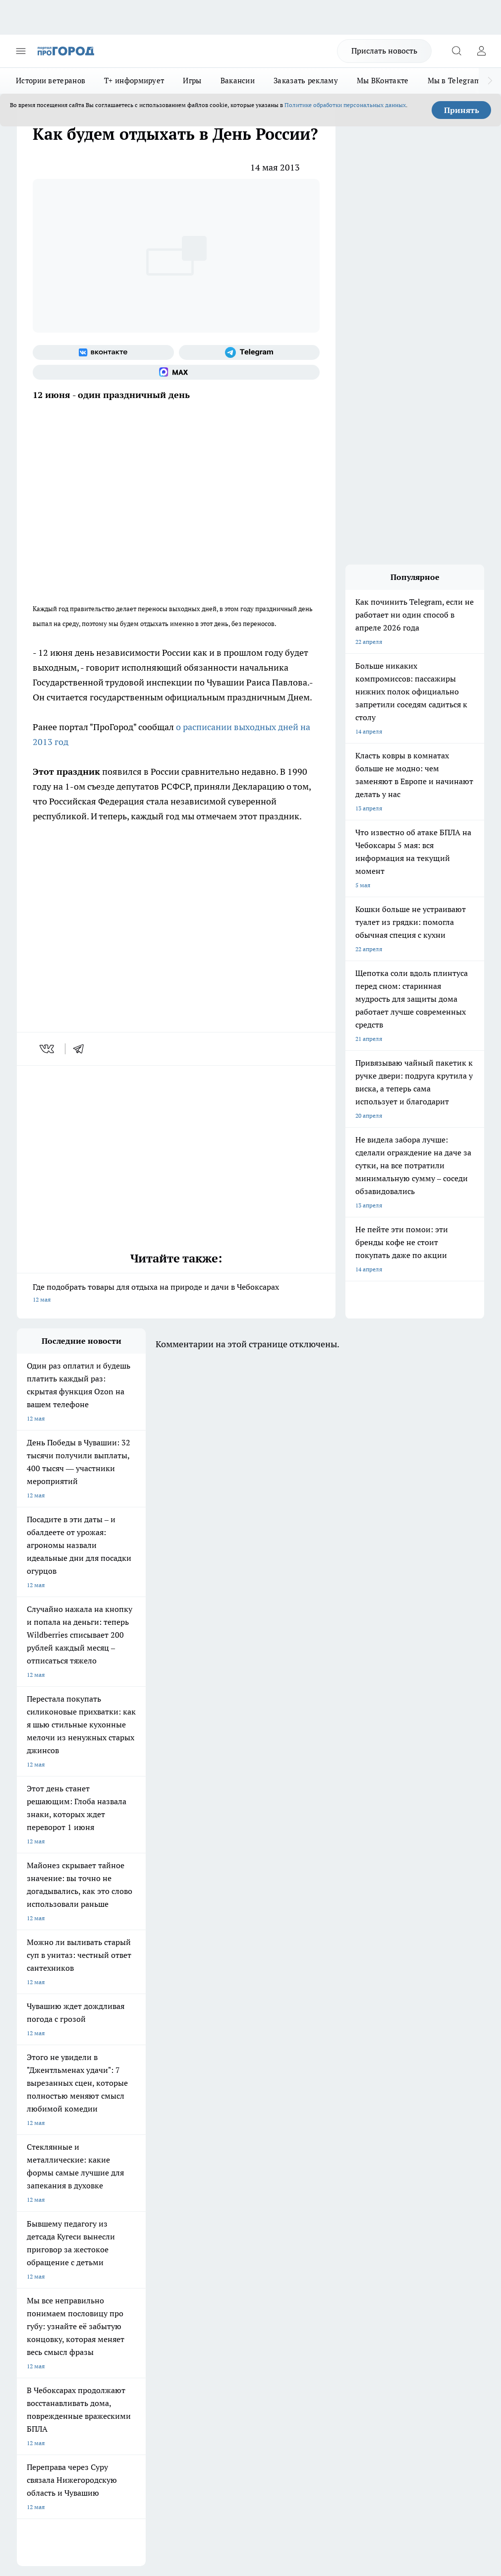  Describe the element at coordinates (49, 2173) in the screenshot. I see `Про Город Краснодара` at that location.